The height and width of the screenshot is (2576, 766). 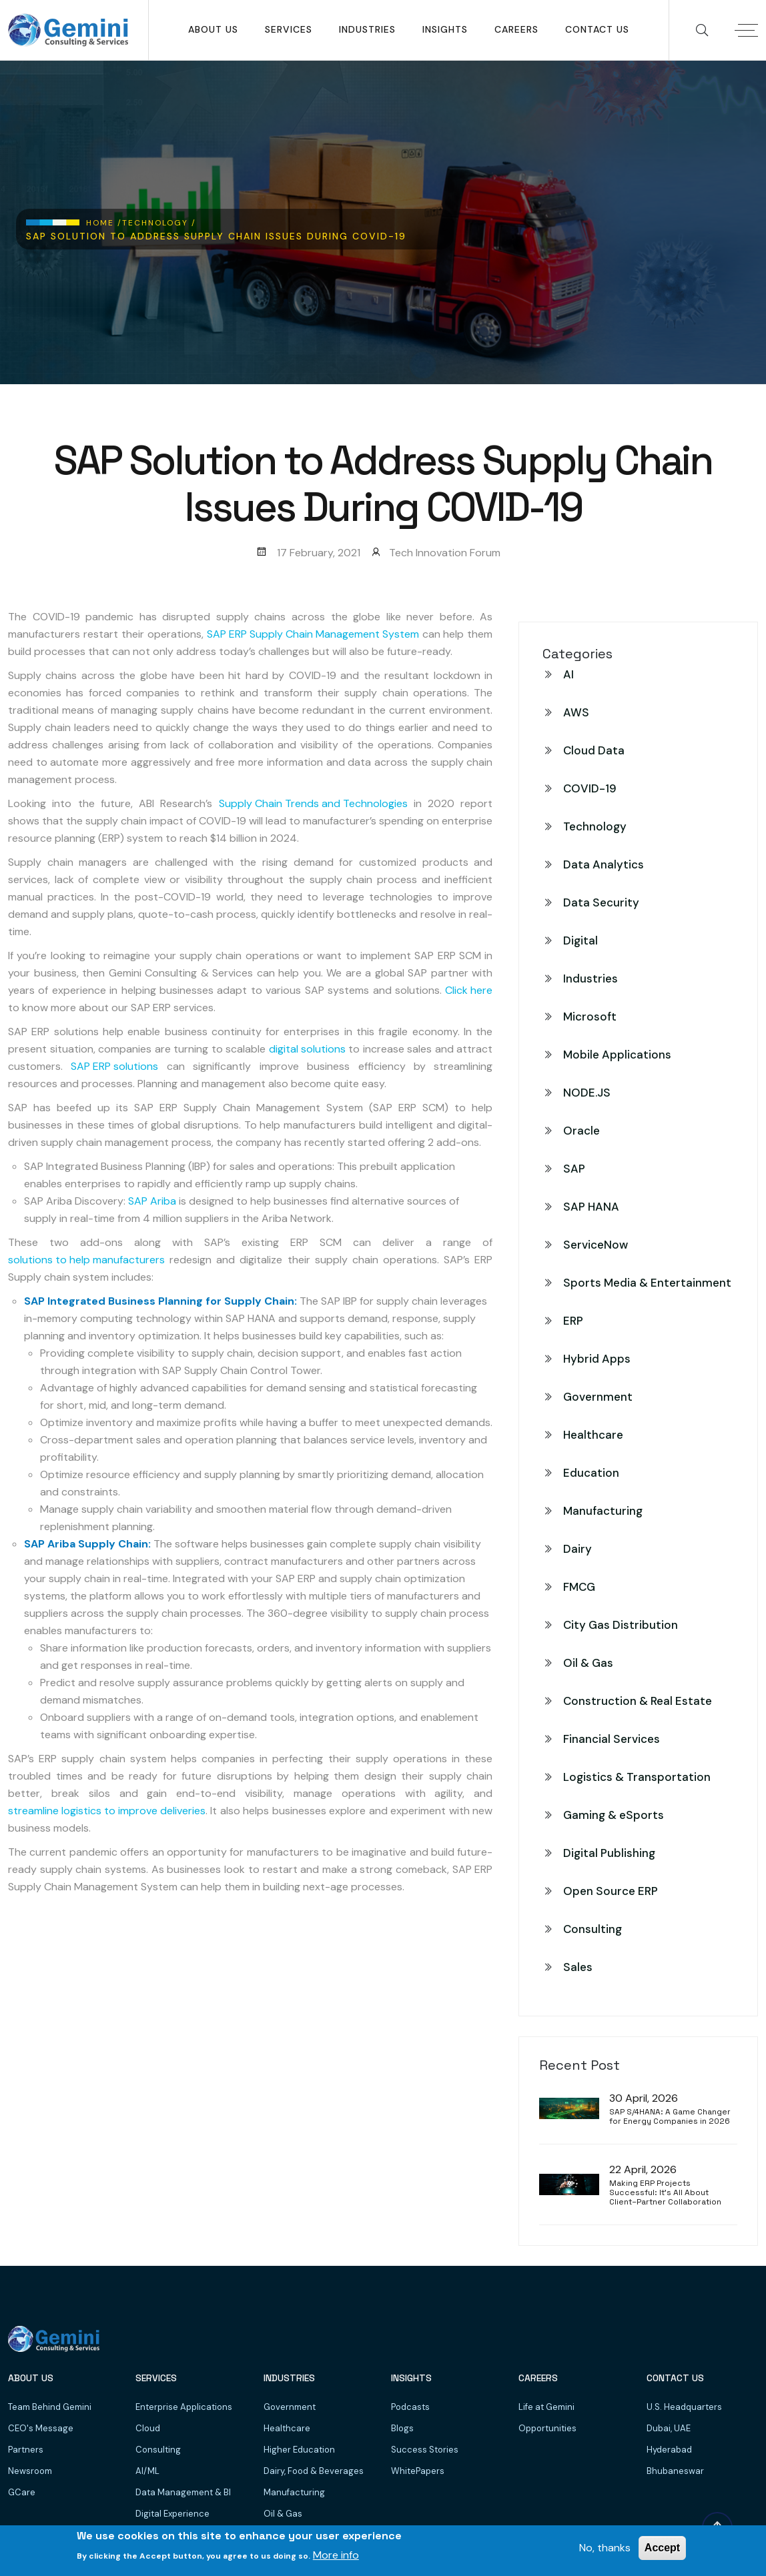 What do you see at coordinates (402, 2428) in the screenshot?
I see `Blogs` at bounding box center [402, 2428].